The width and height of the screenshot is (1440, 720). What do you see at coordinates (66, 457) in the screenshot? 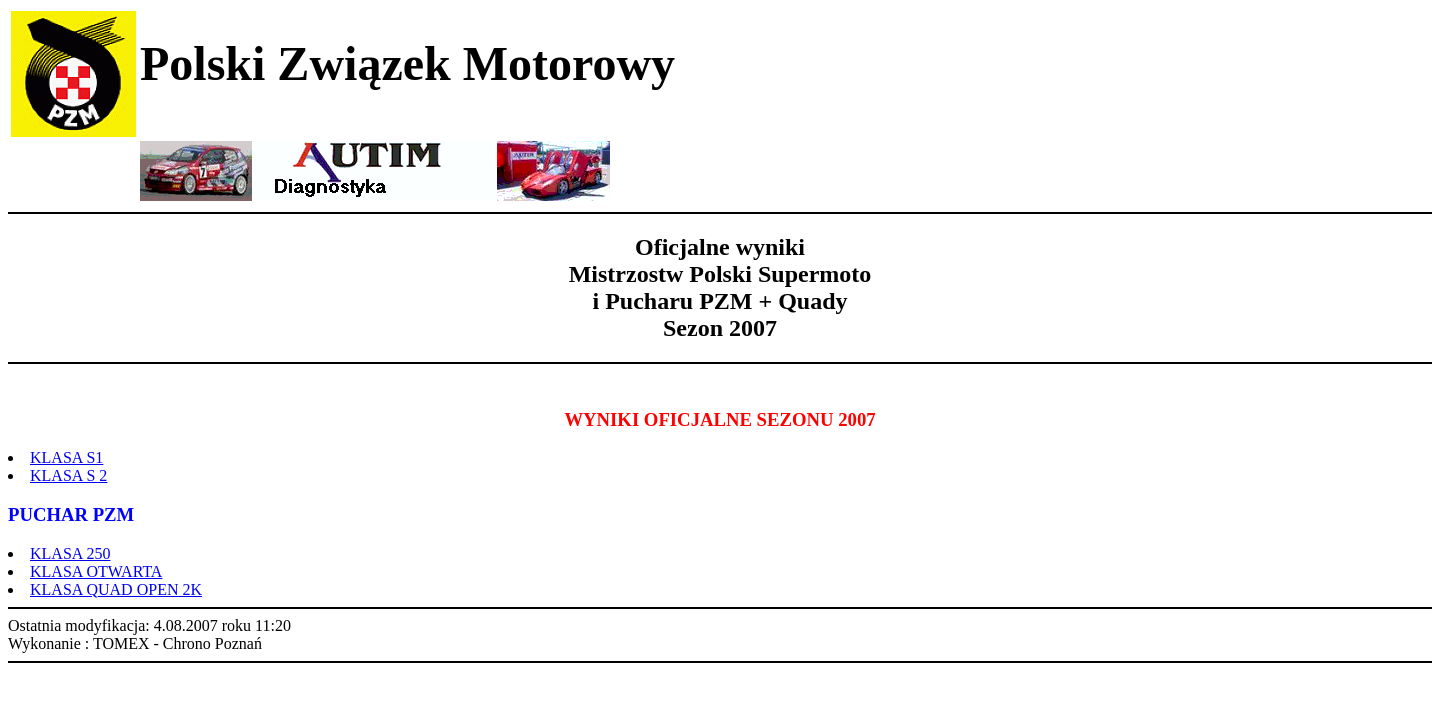
I see `KLASA S1` at bounding box center [66, 457].